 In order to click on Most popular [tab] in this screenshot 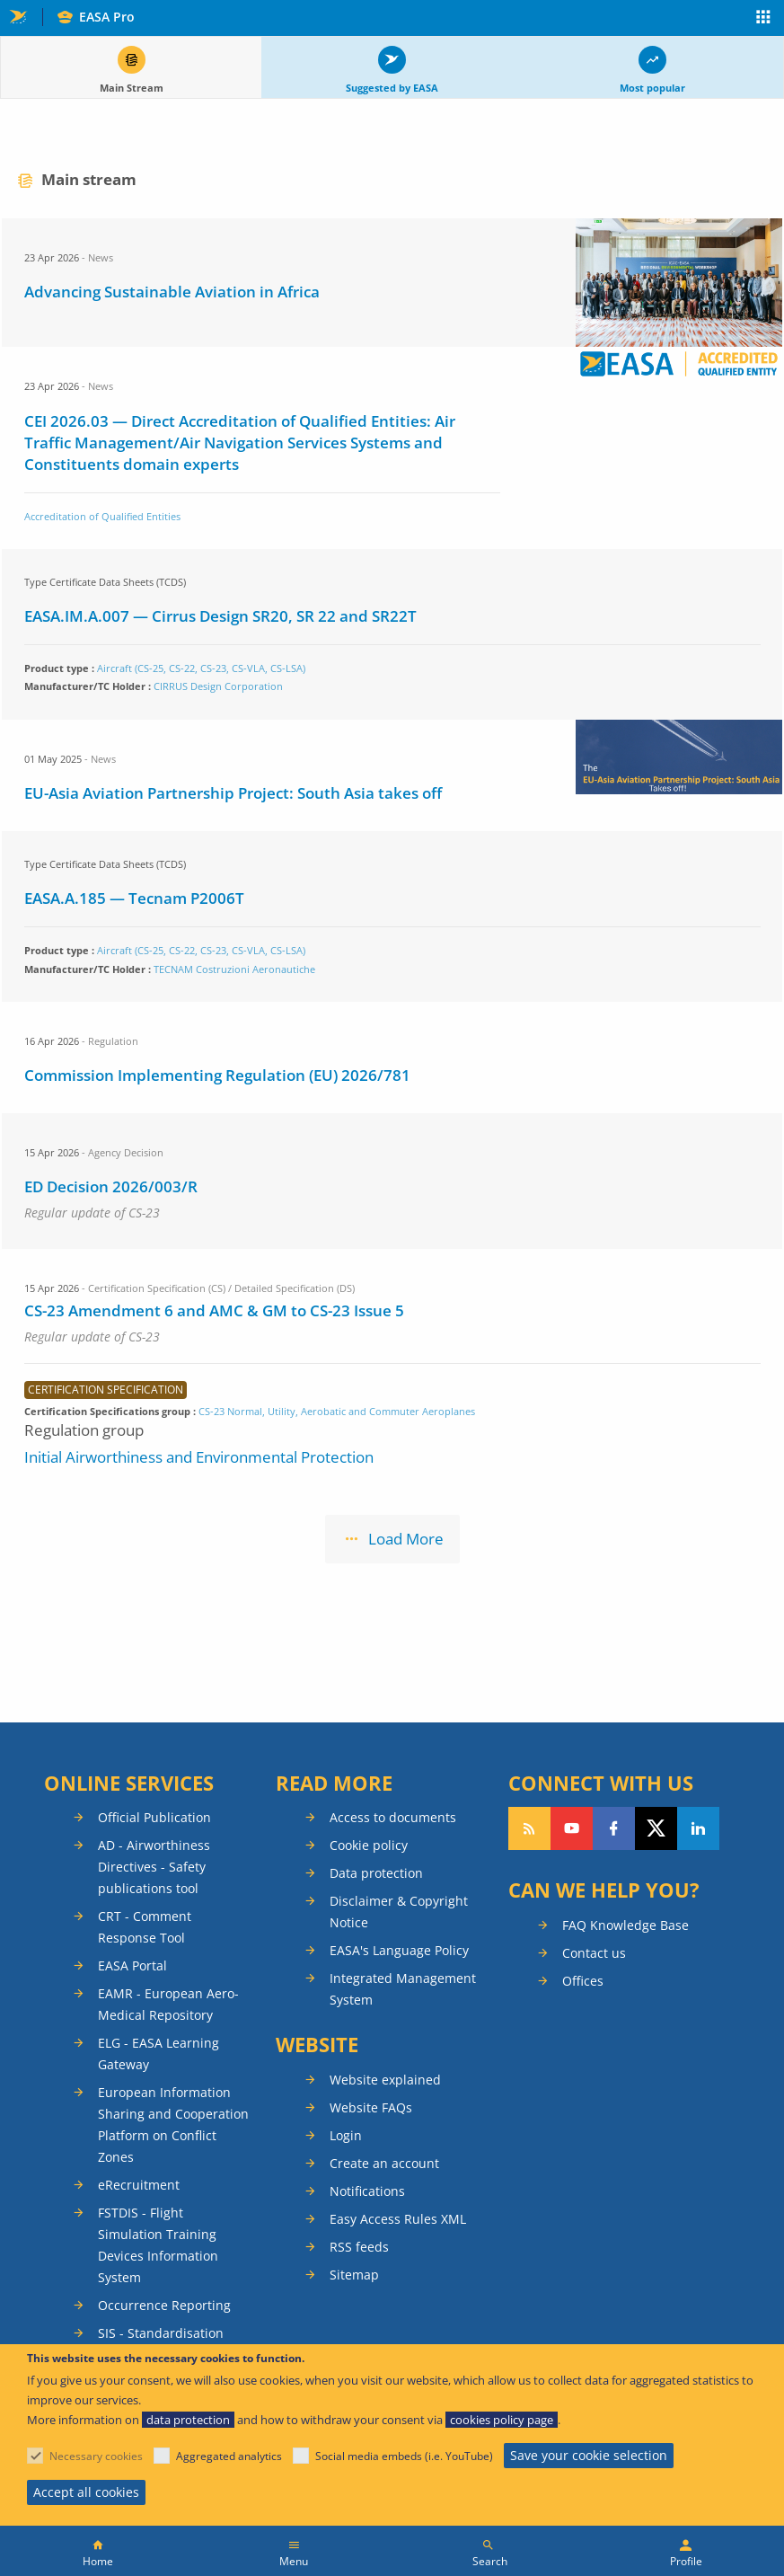, I will do `click(652, 87)`.